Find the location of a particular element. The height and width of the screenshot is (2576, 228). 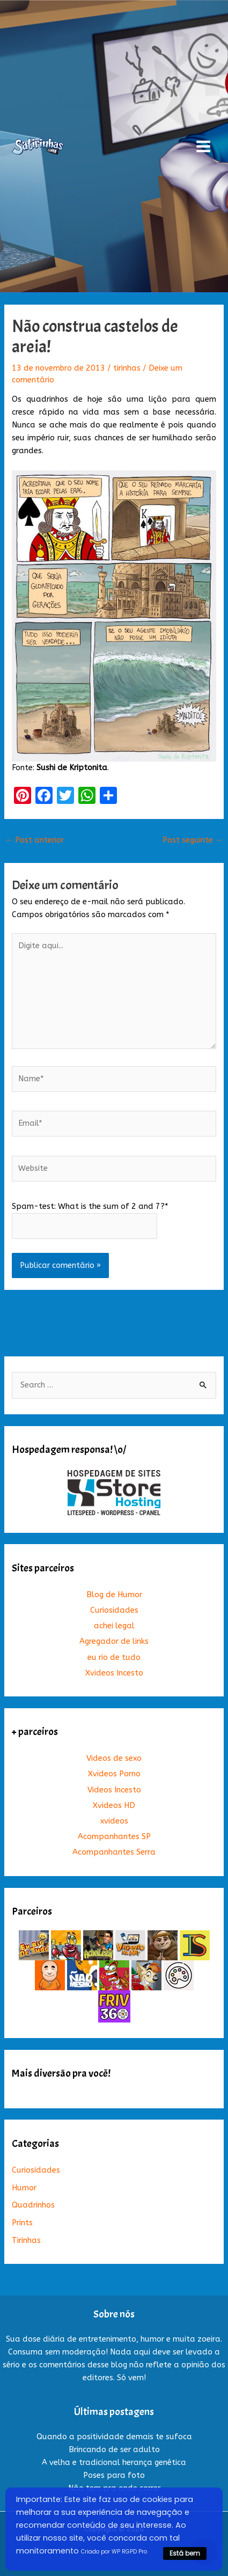

Videos de sexo is located at coordinates (114, 1758).